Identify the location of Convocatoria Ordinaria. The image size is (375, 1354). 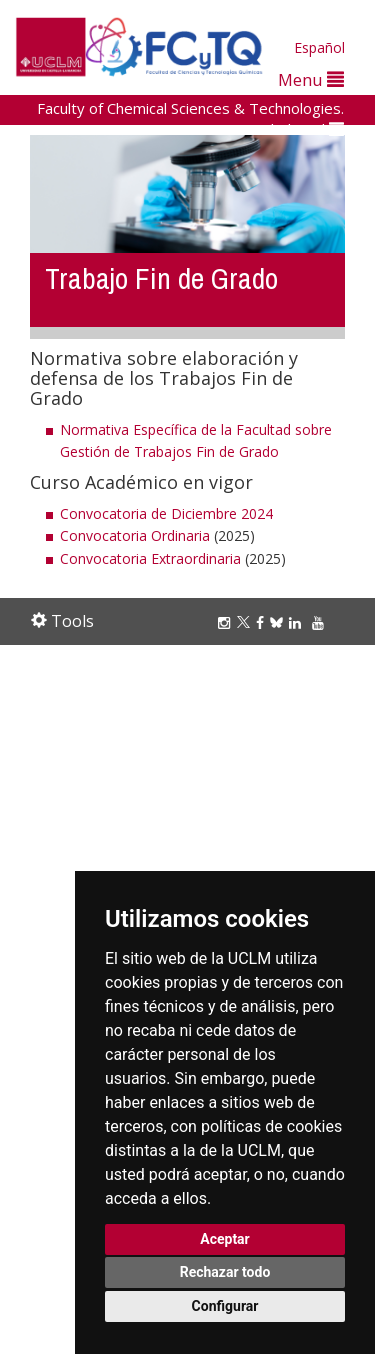
(135, 535).